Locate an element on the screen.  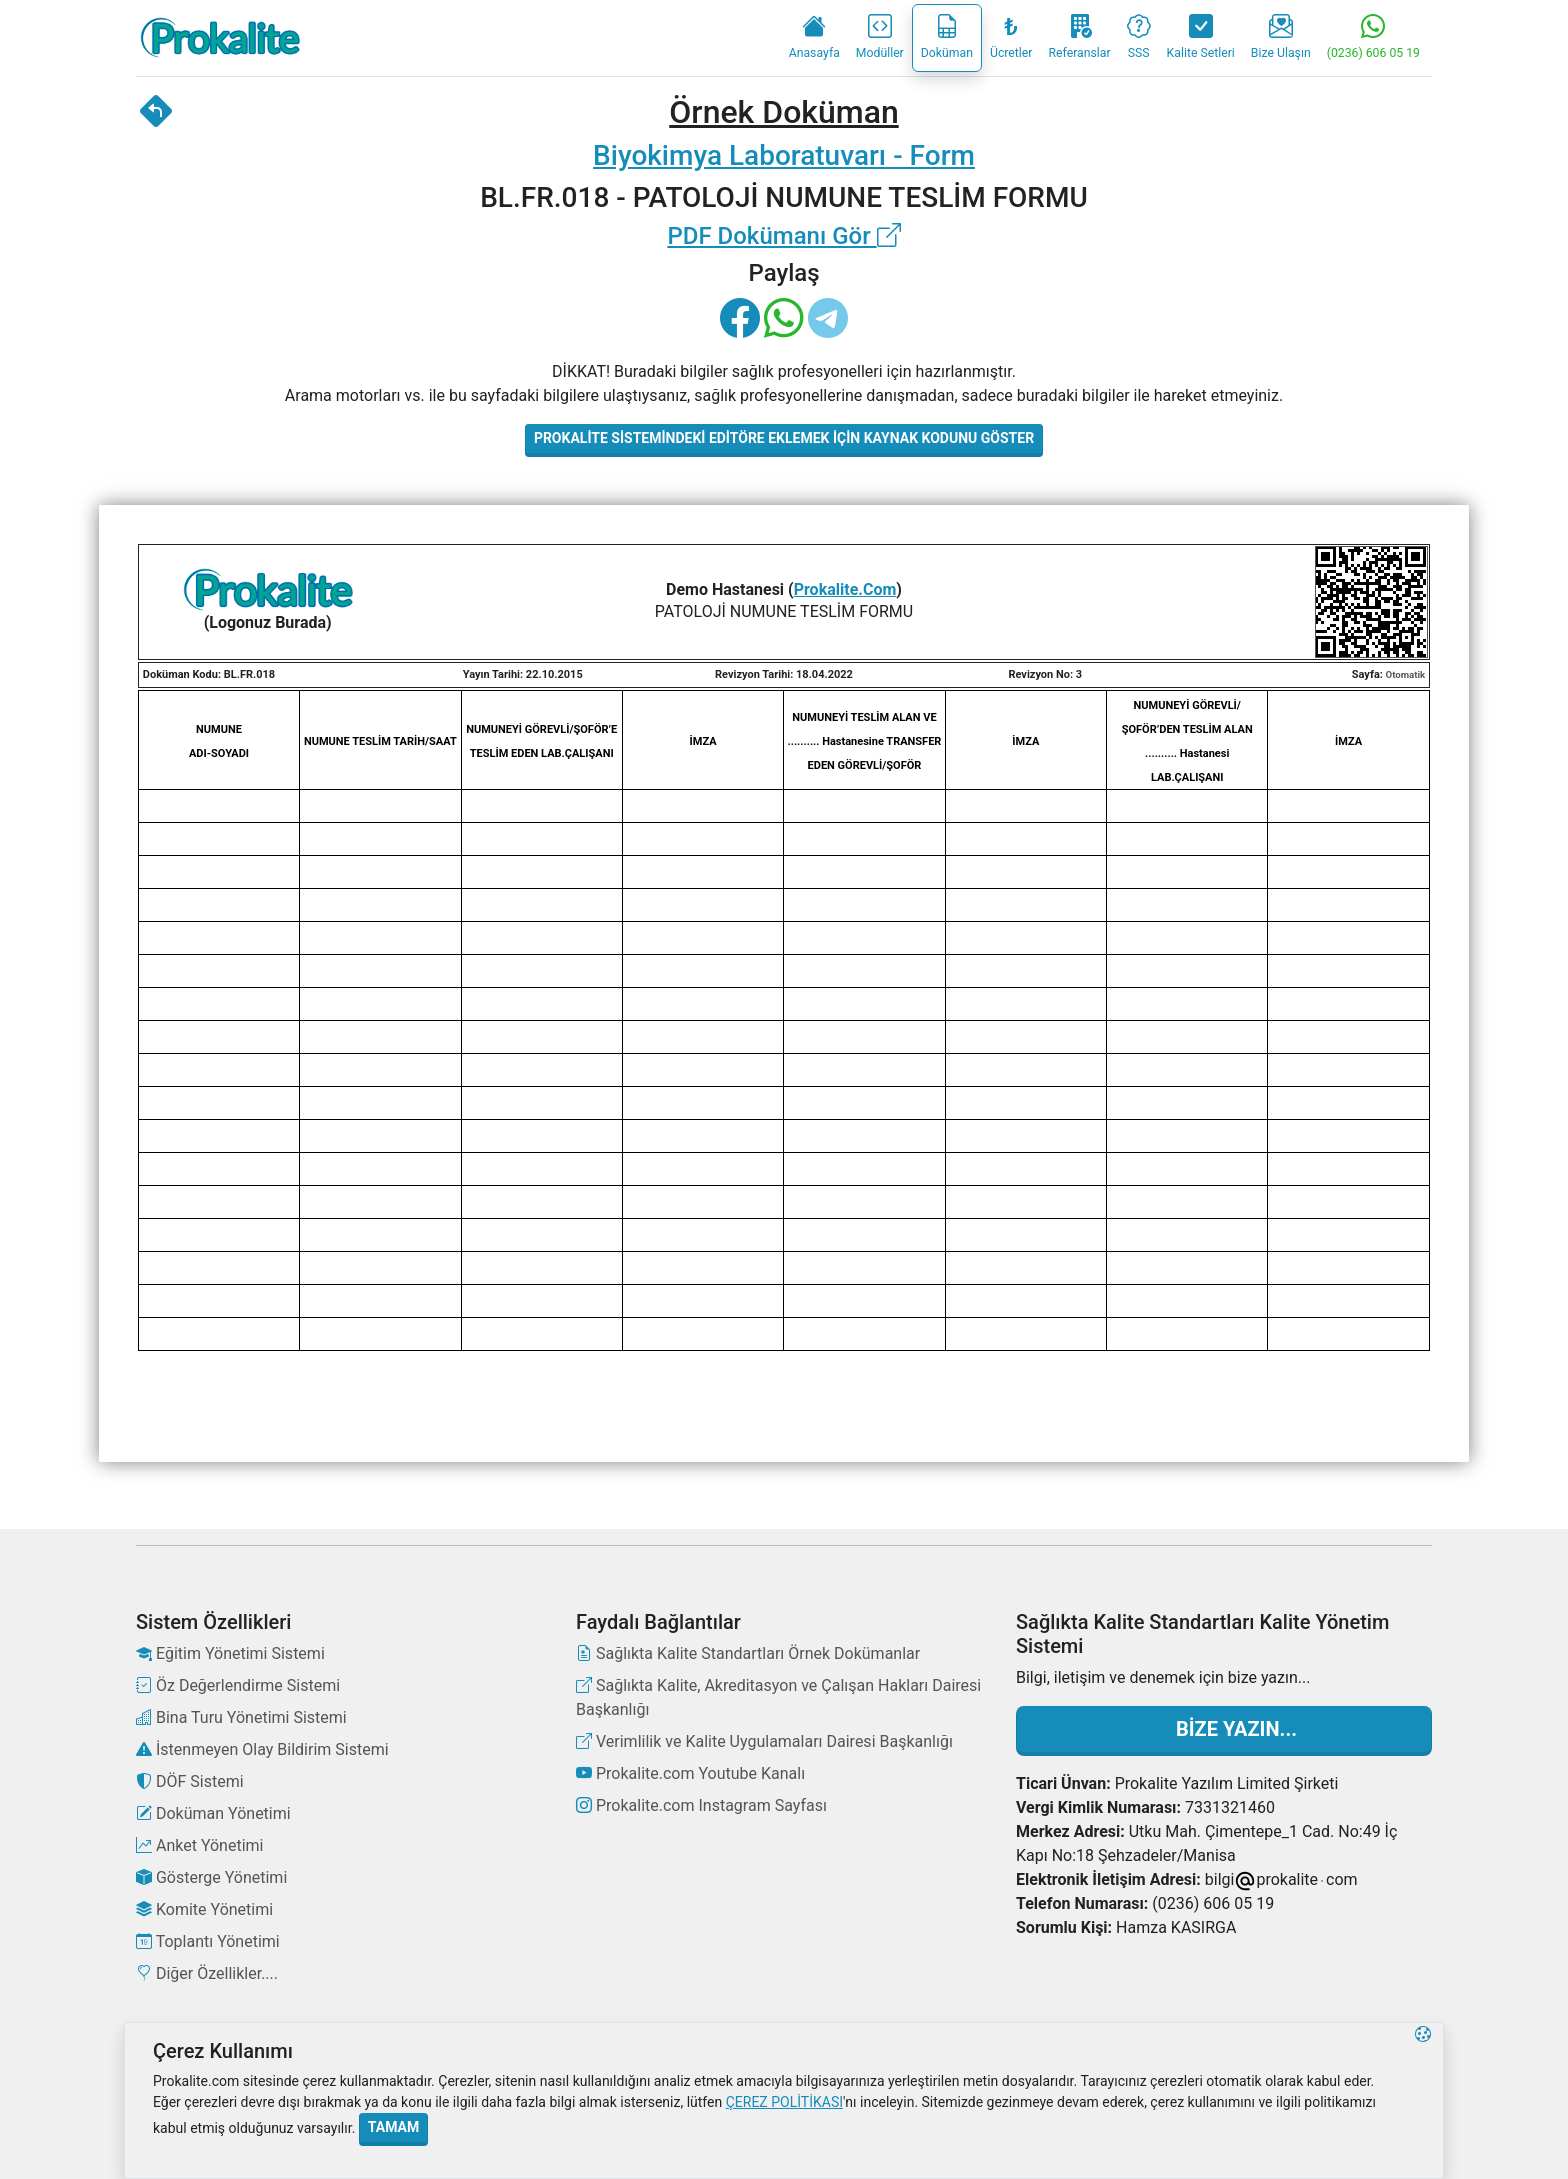
Diğer Özellikler.... is located at coordinates (207, 1973).